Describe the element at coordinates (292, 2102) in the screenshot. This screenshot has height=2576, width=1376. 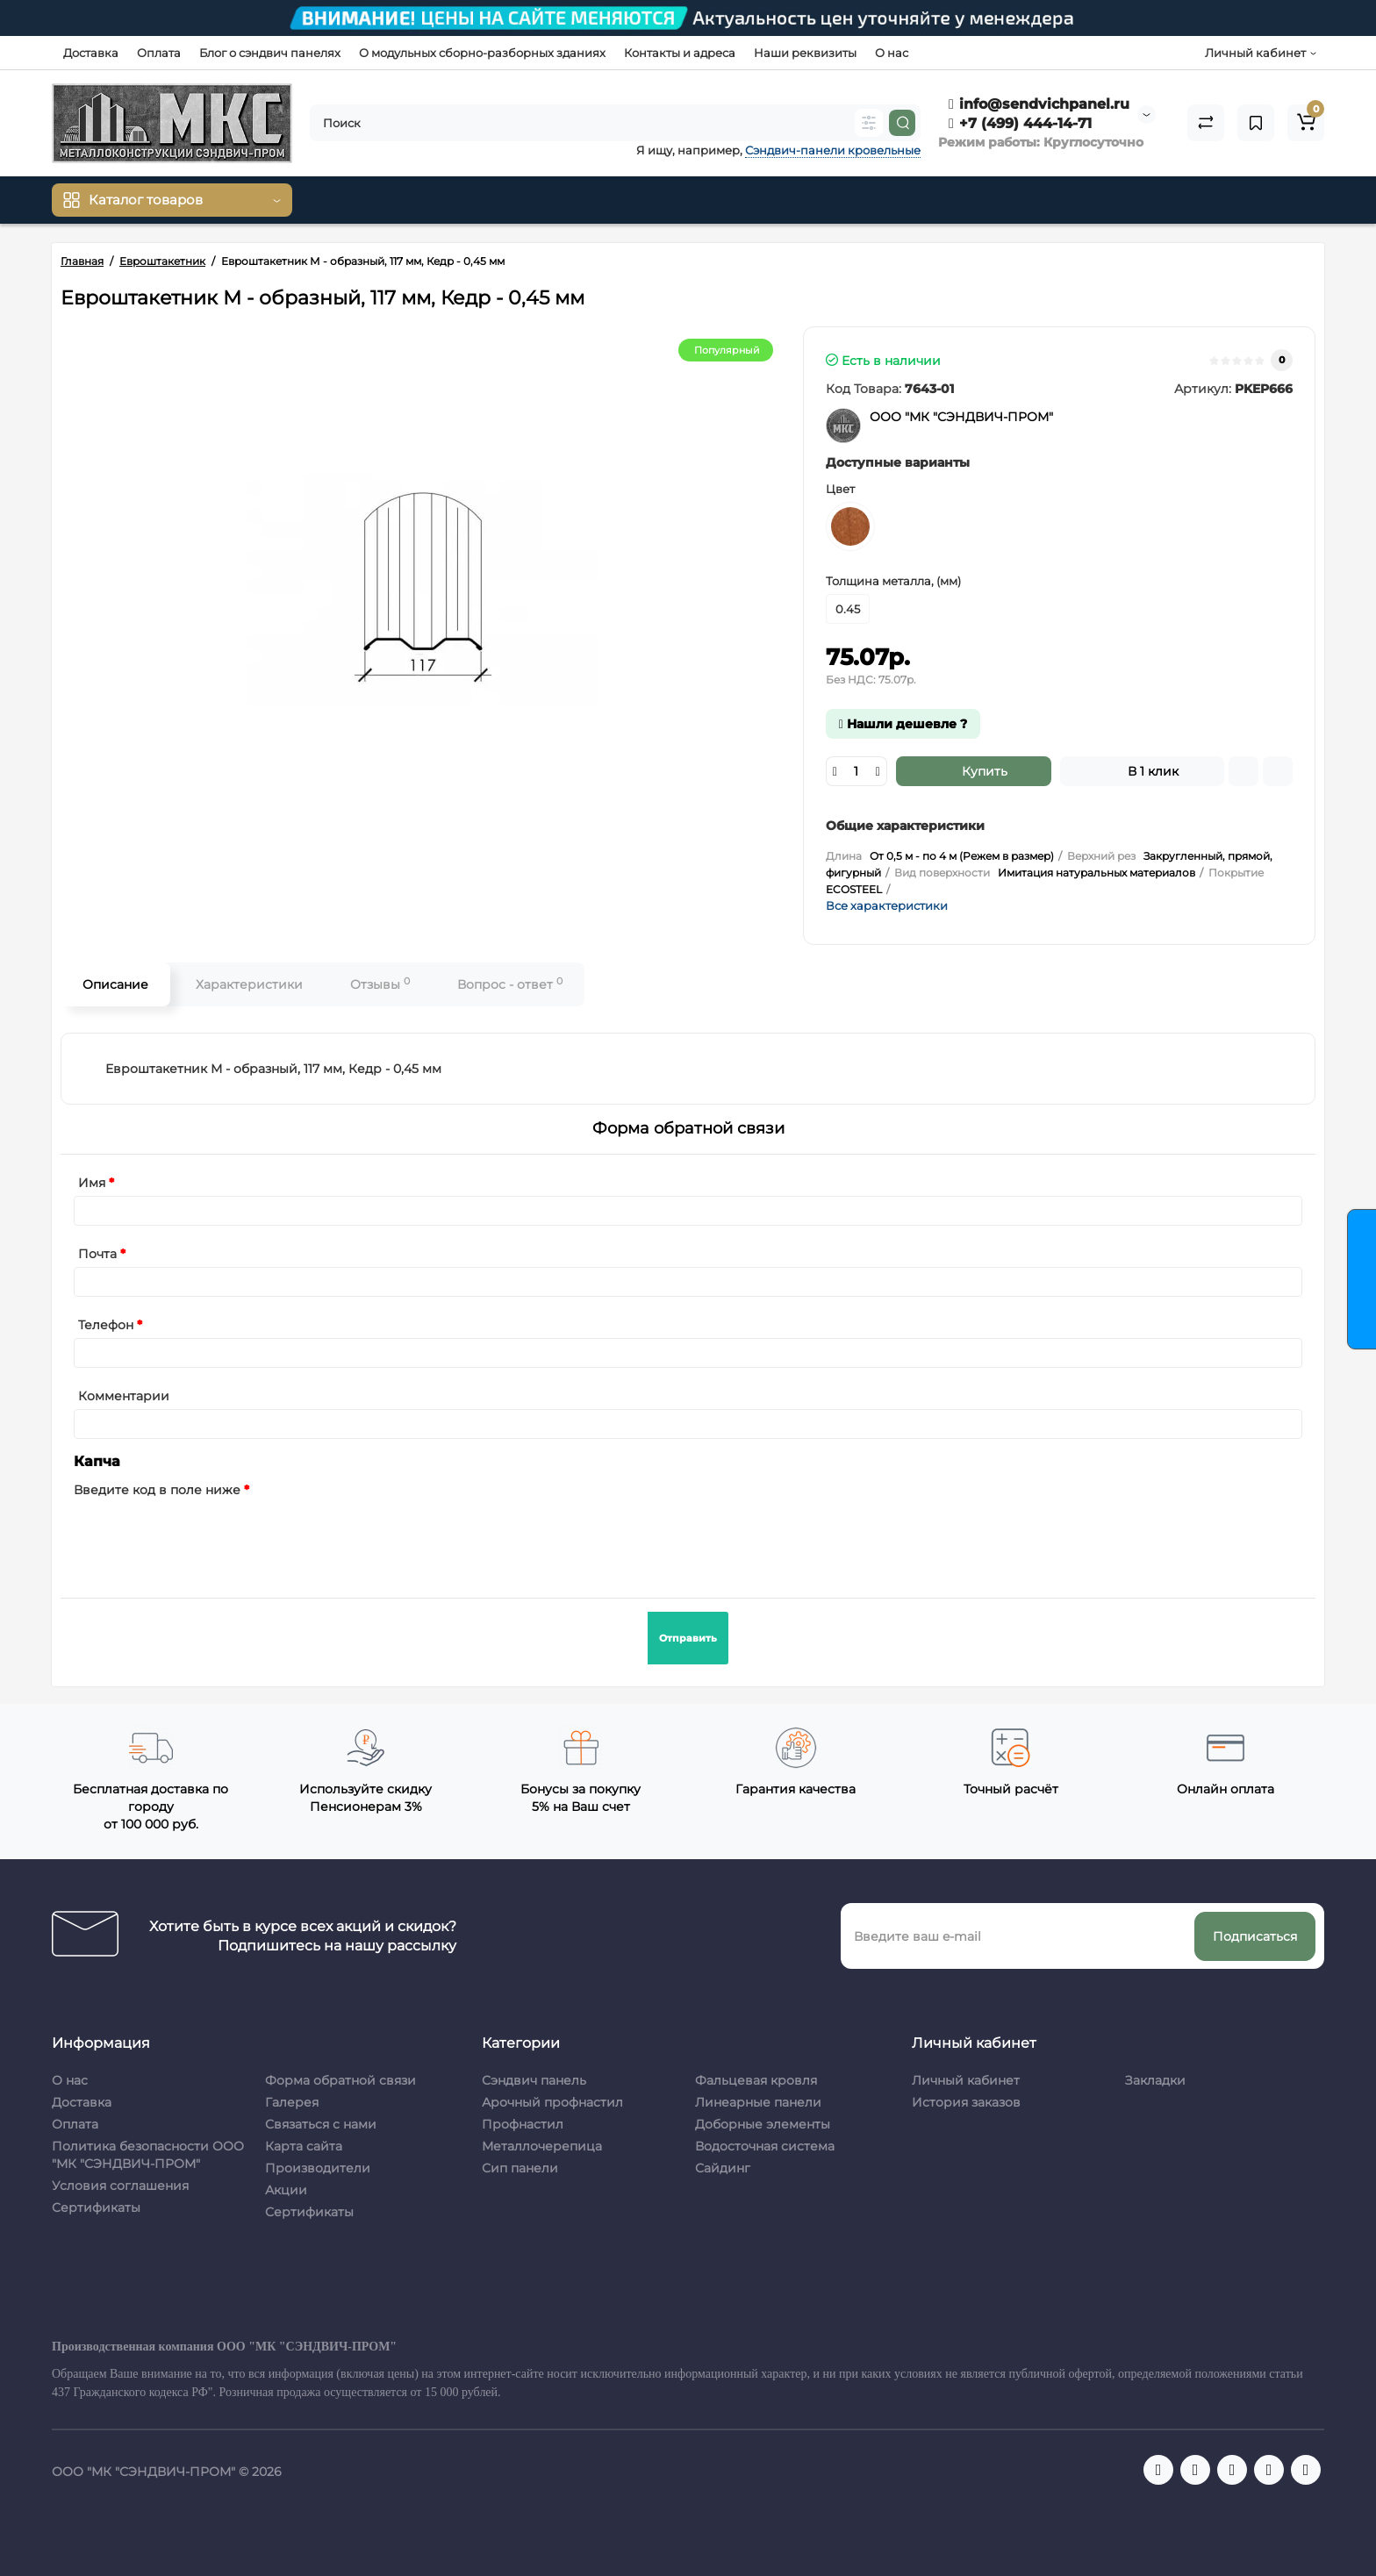
I see `Галерея` at that location.